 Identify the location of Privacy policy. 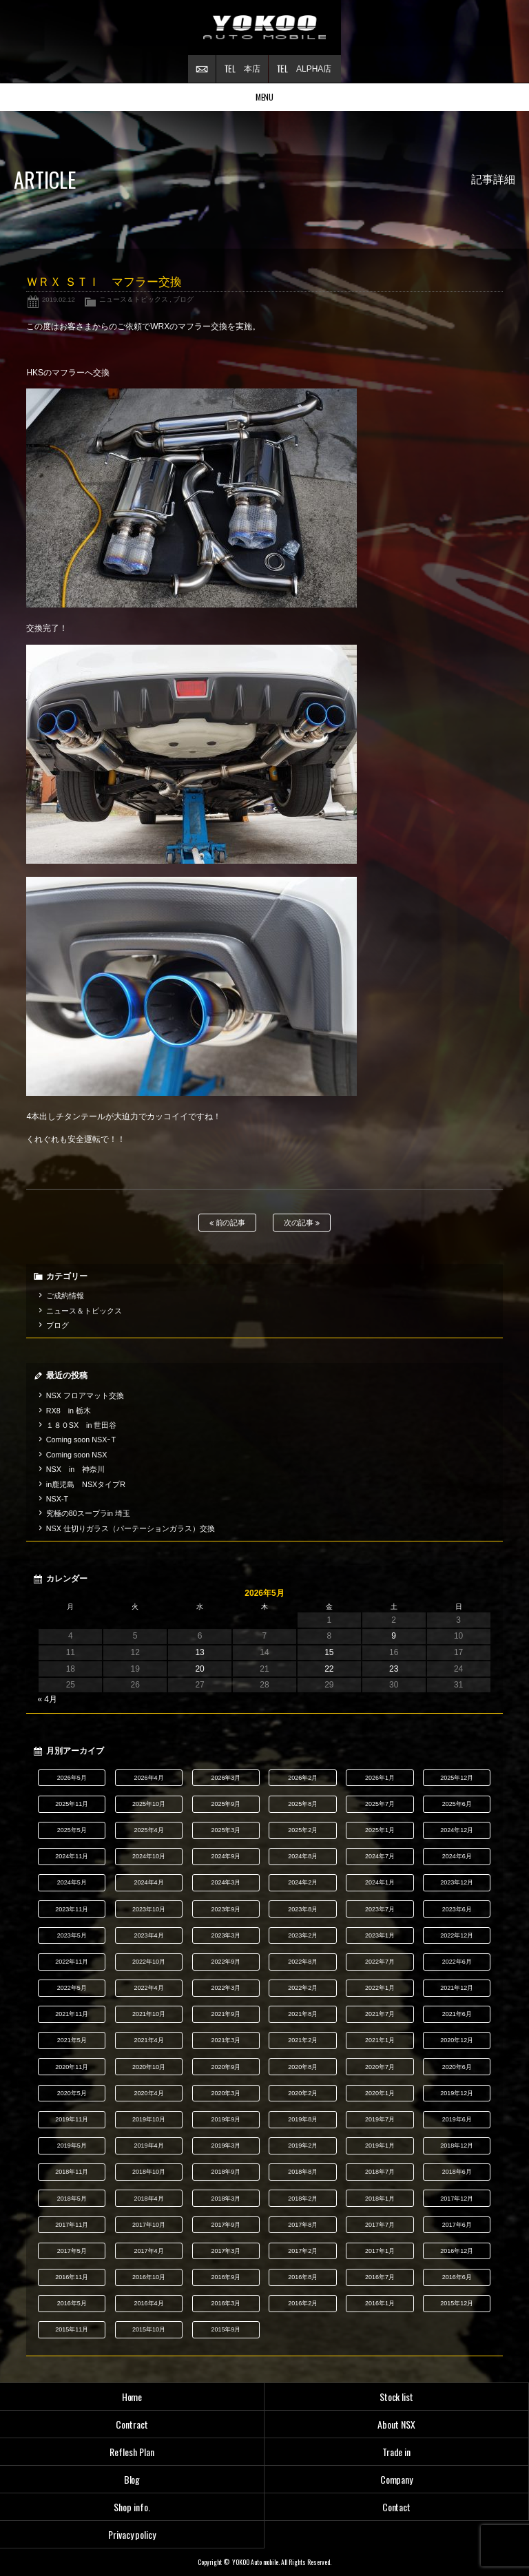
(132, 2534).